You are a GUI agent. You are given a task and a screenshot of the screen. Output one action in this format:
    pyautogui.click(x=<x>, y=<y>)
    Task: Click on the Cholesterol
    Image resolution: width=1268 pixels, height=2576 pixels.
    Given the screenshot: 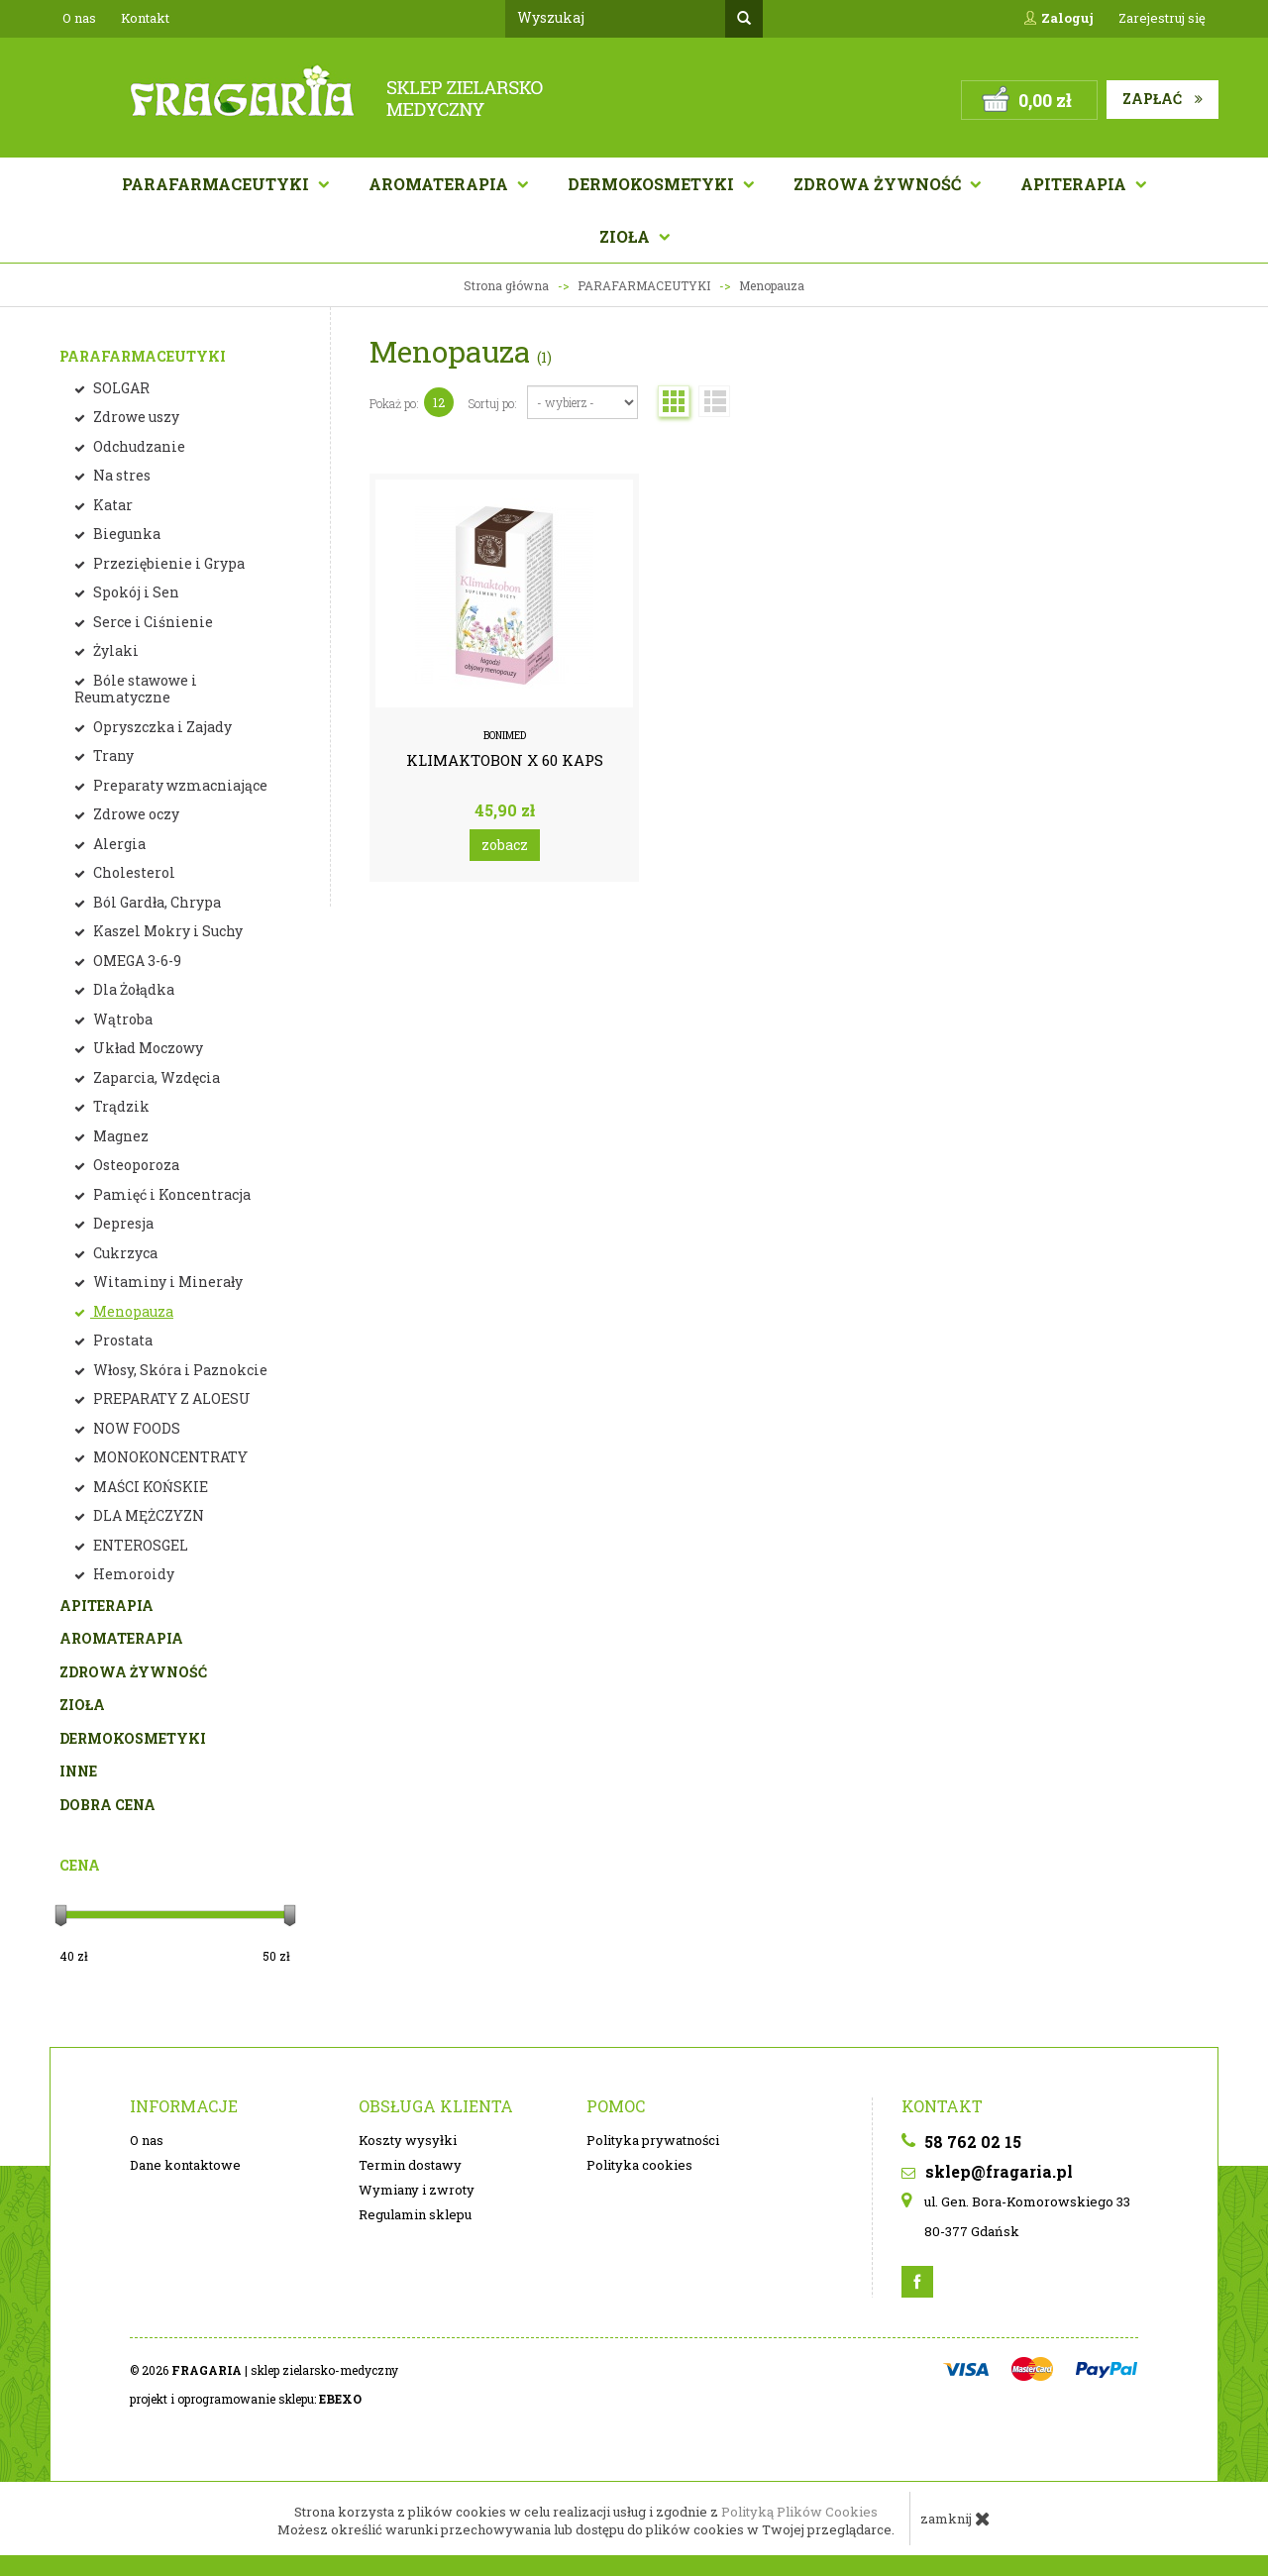 What is the action you would take?
    pyautogui.click(x=132, y=872)
    